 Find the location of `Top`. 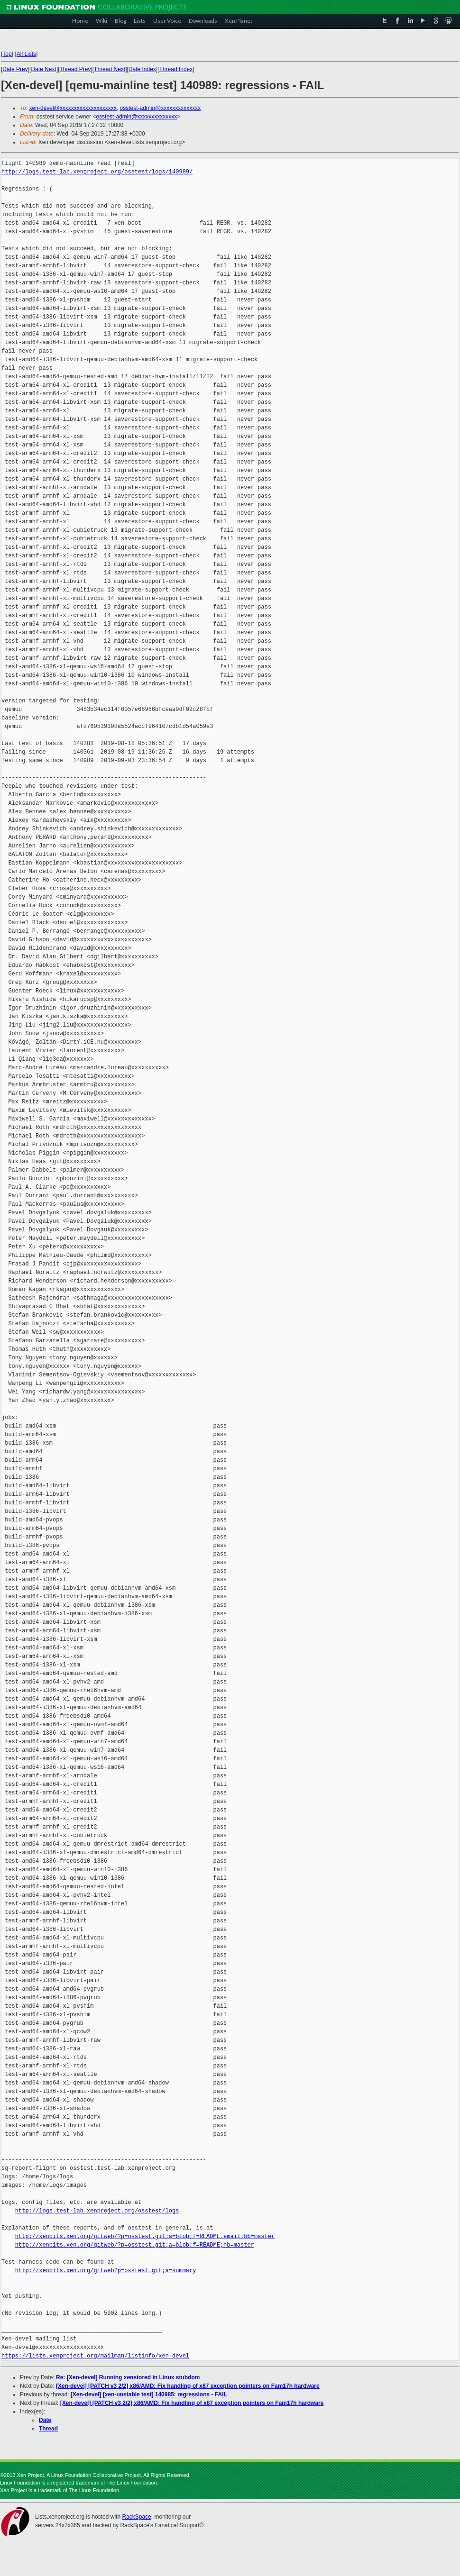

Top is located at coordinates (6, 54).